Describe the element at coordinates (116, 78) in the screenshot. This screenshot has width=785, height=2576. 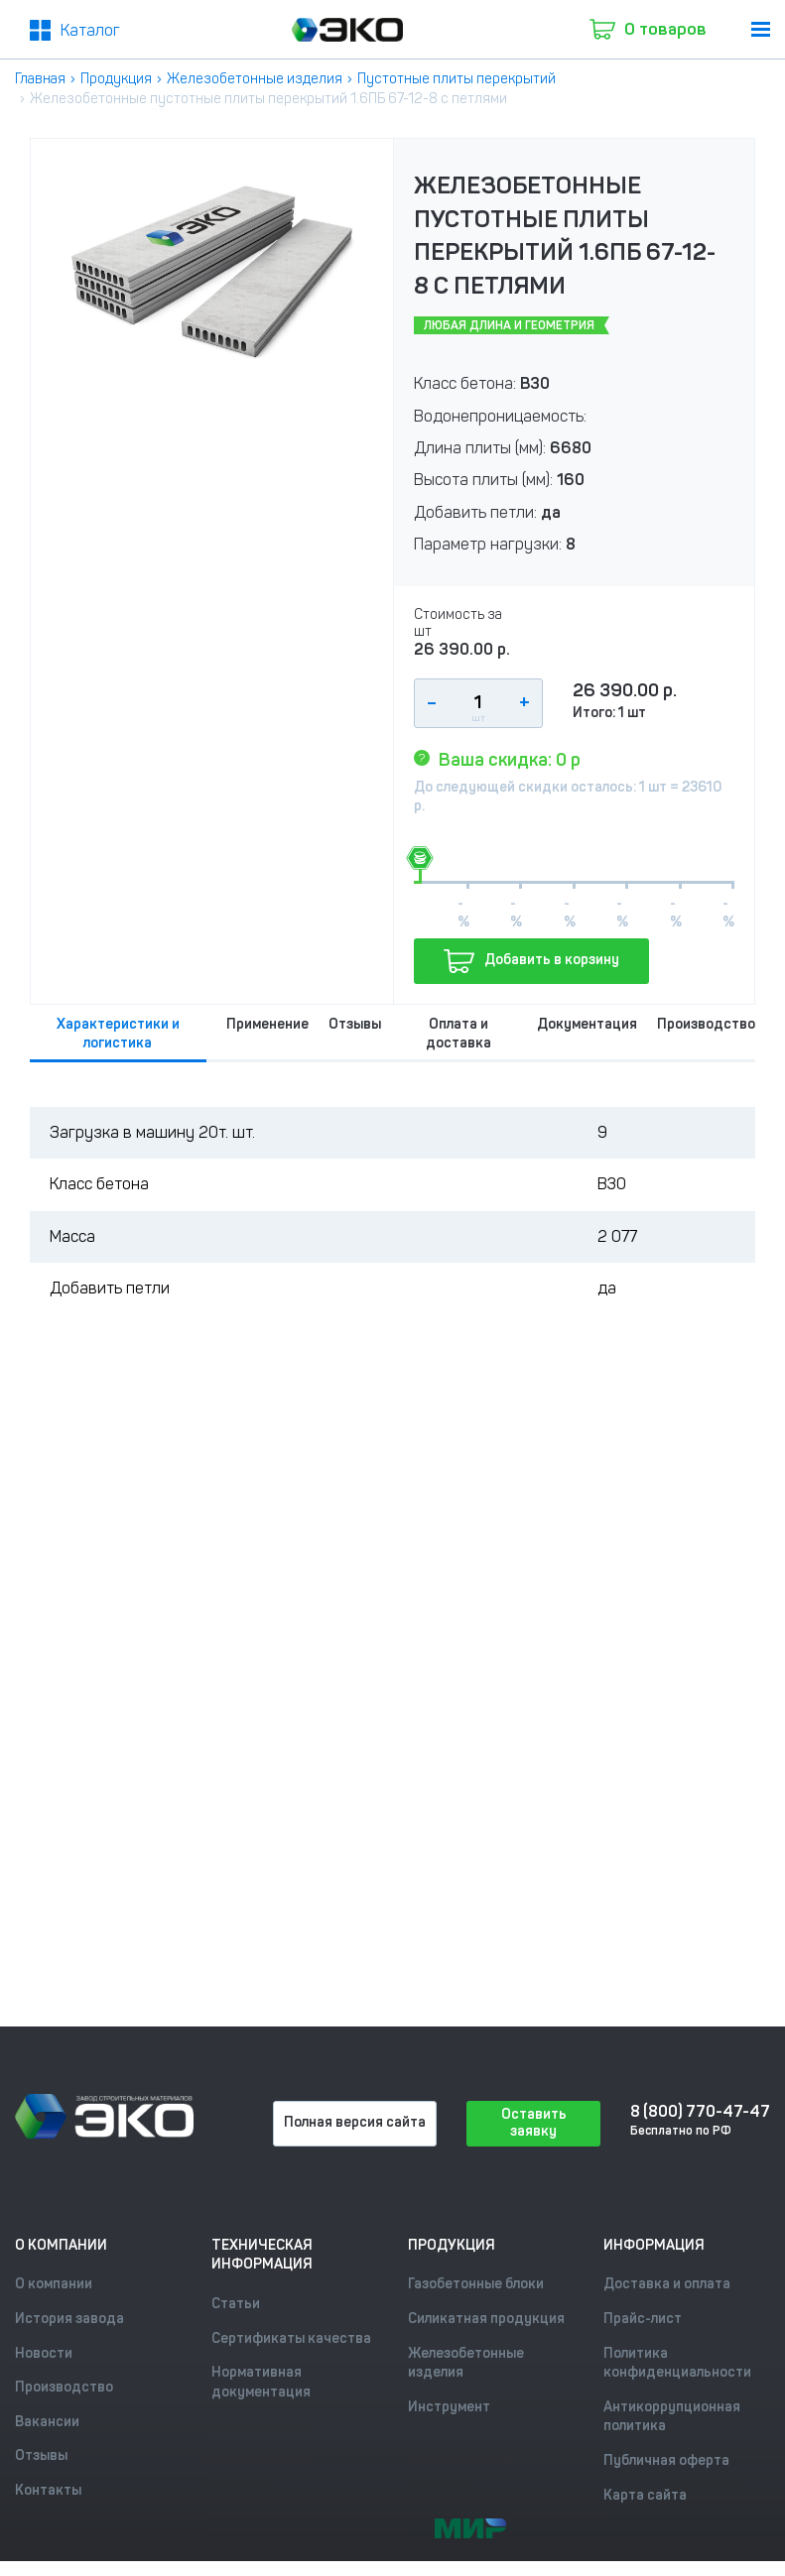
I see `Продукция` at that location.